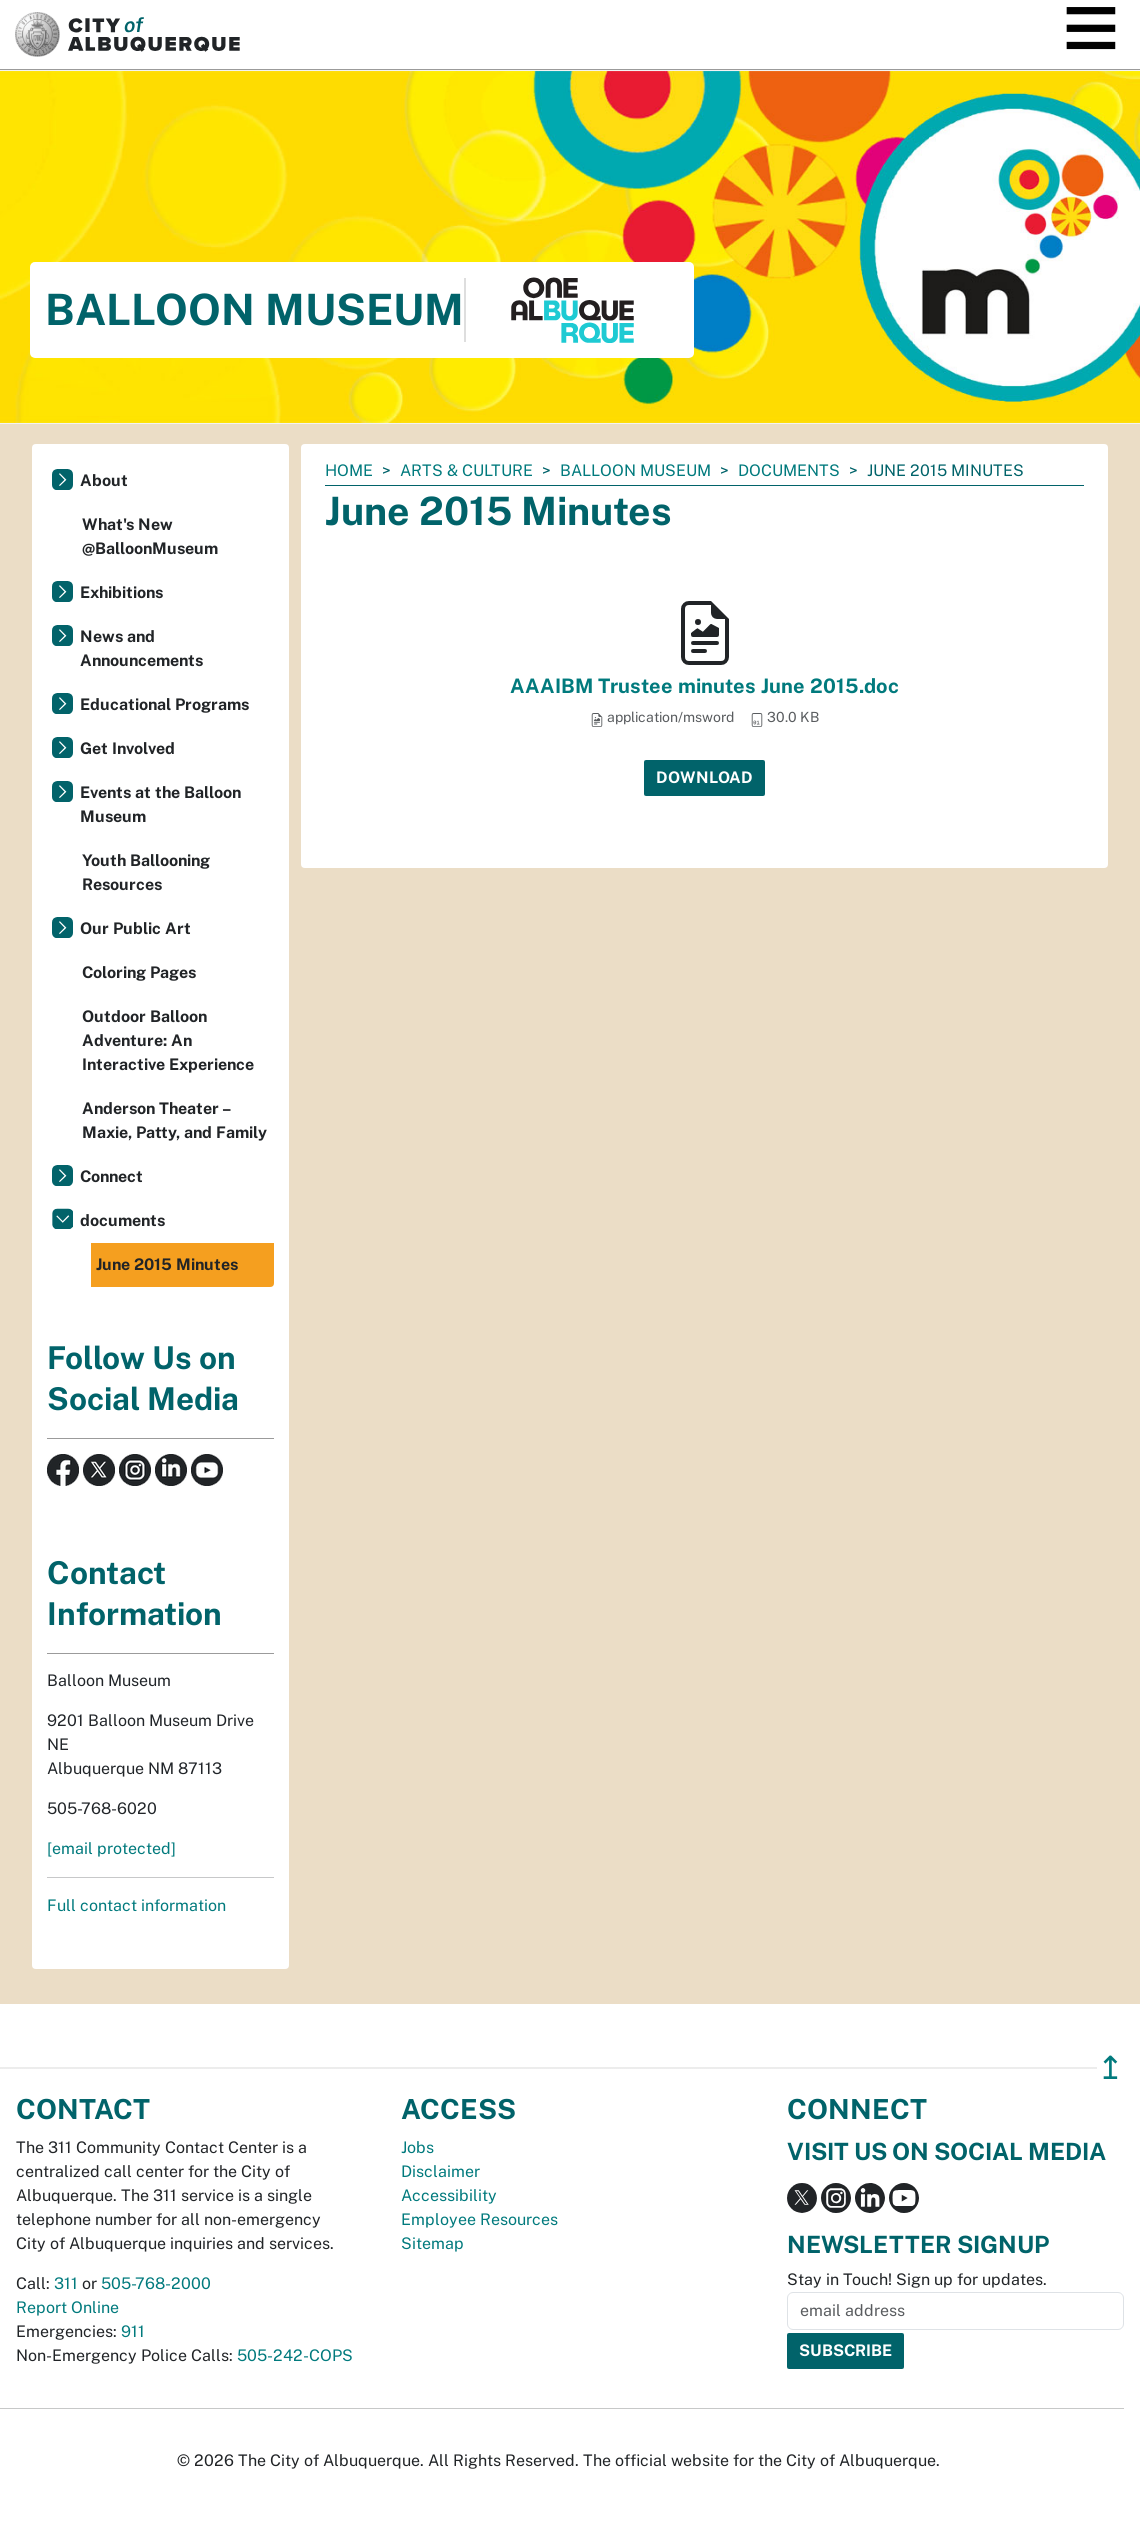 The height and width of the screenshot is (2529, 1140). What do you see at coordinates (417, 2147) in the screenshot?
I see `Jobs` at bounding box center [417, 2147].